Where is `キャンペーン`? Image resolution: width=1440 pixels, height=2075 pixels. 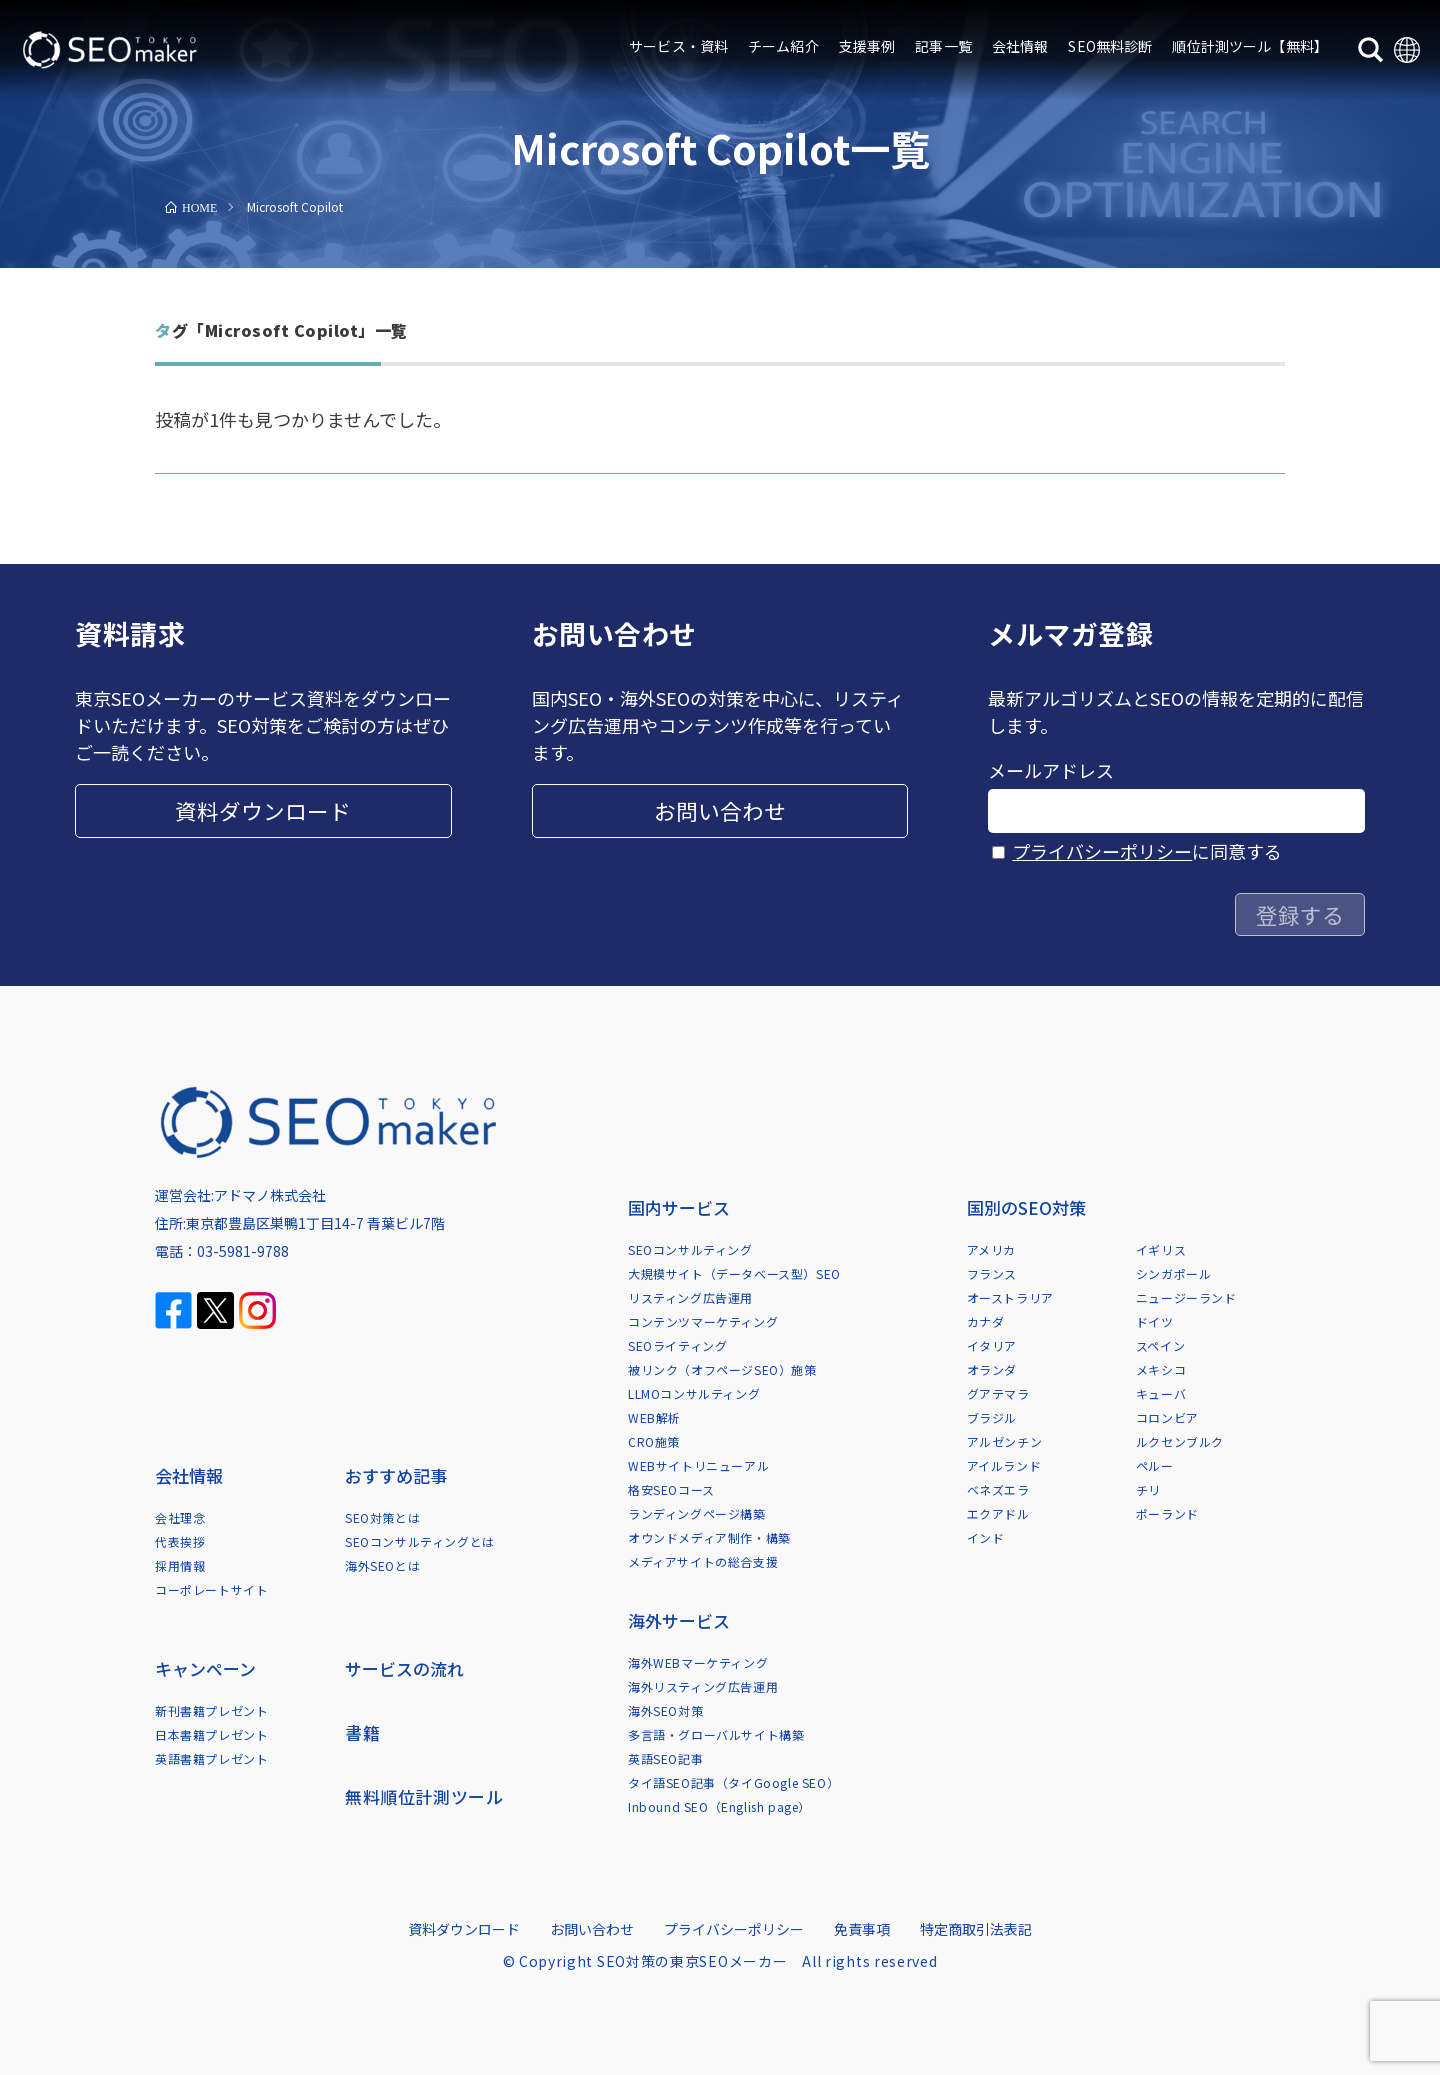 キャンペーン is located at coordinates (205, 1668).